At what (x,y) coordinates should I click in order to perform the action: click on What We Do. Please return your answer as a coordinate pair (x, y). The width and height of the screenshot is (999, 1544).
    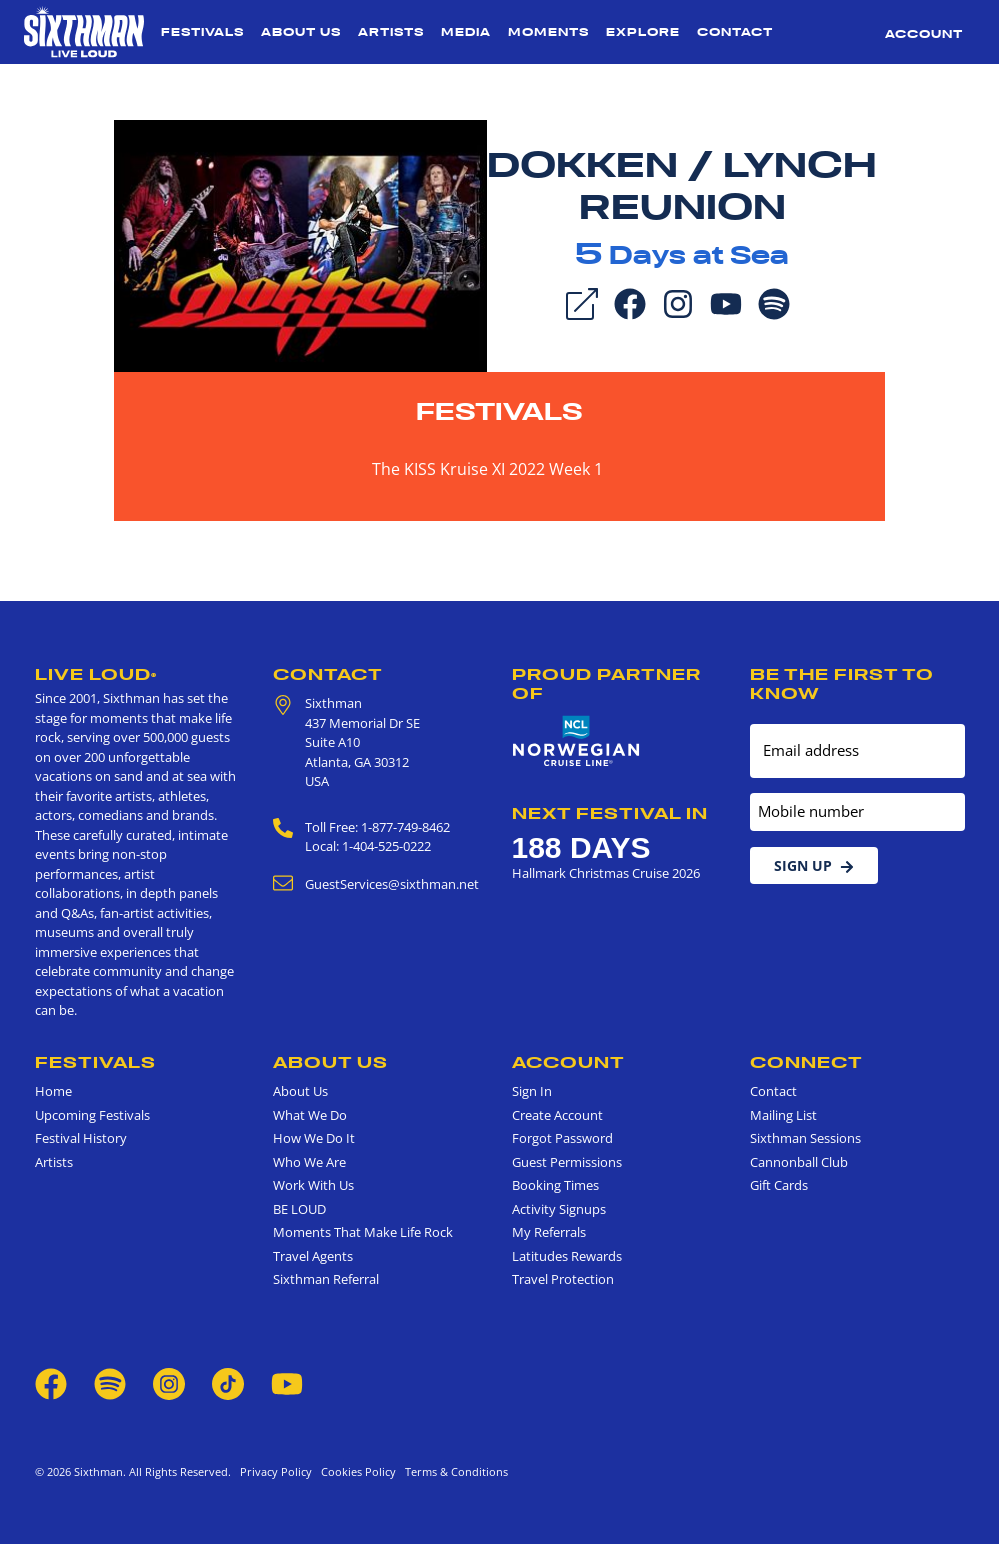
    Looking at the image, I should click on (310, 1115).